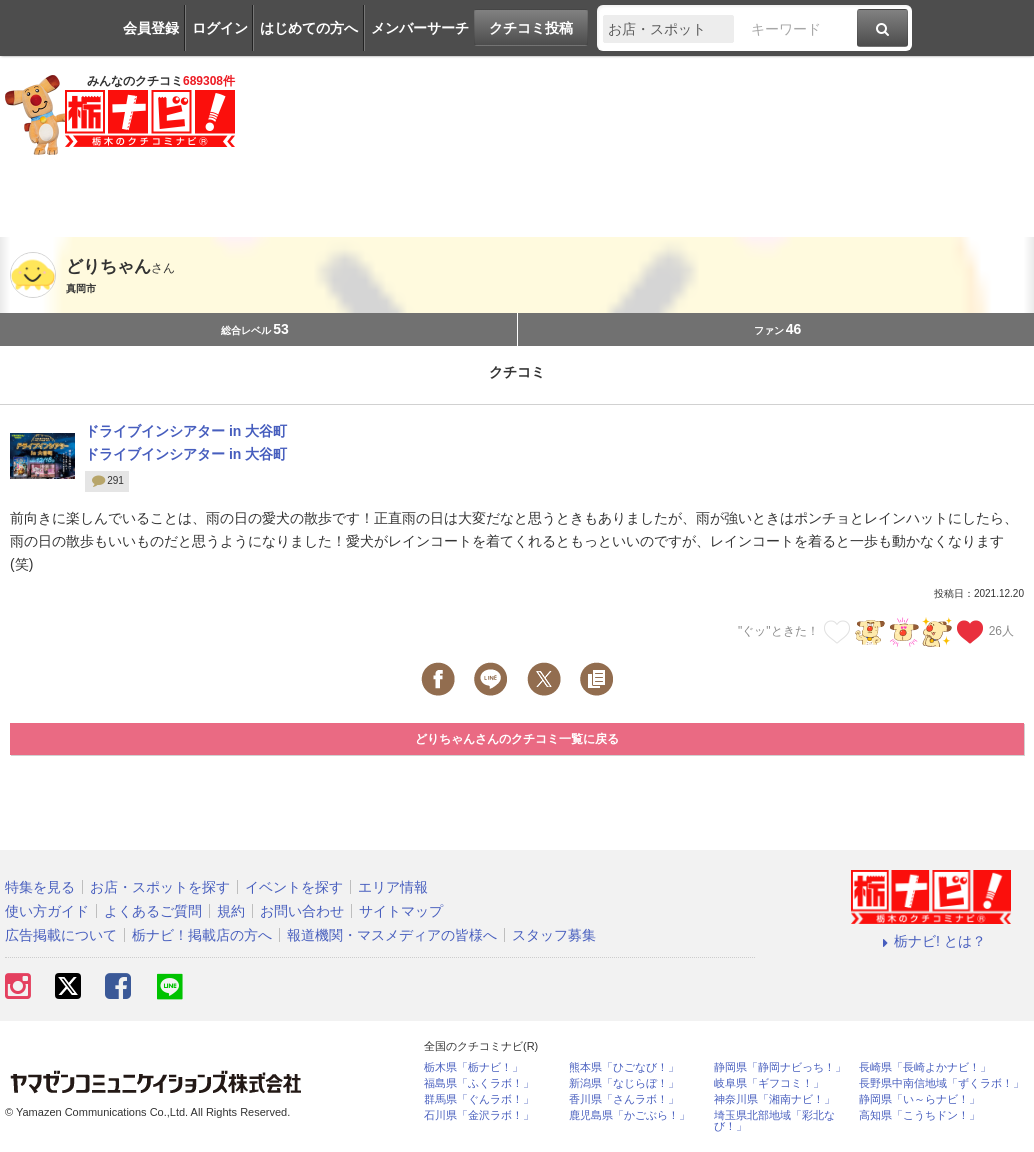  Describe the element at coordinates (919, 1115) in the screenshot. I see `高知県「こうちドン！」` at that location.